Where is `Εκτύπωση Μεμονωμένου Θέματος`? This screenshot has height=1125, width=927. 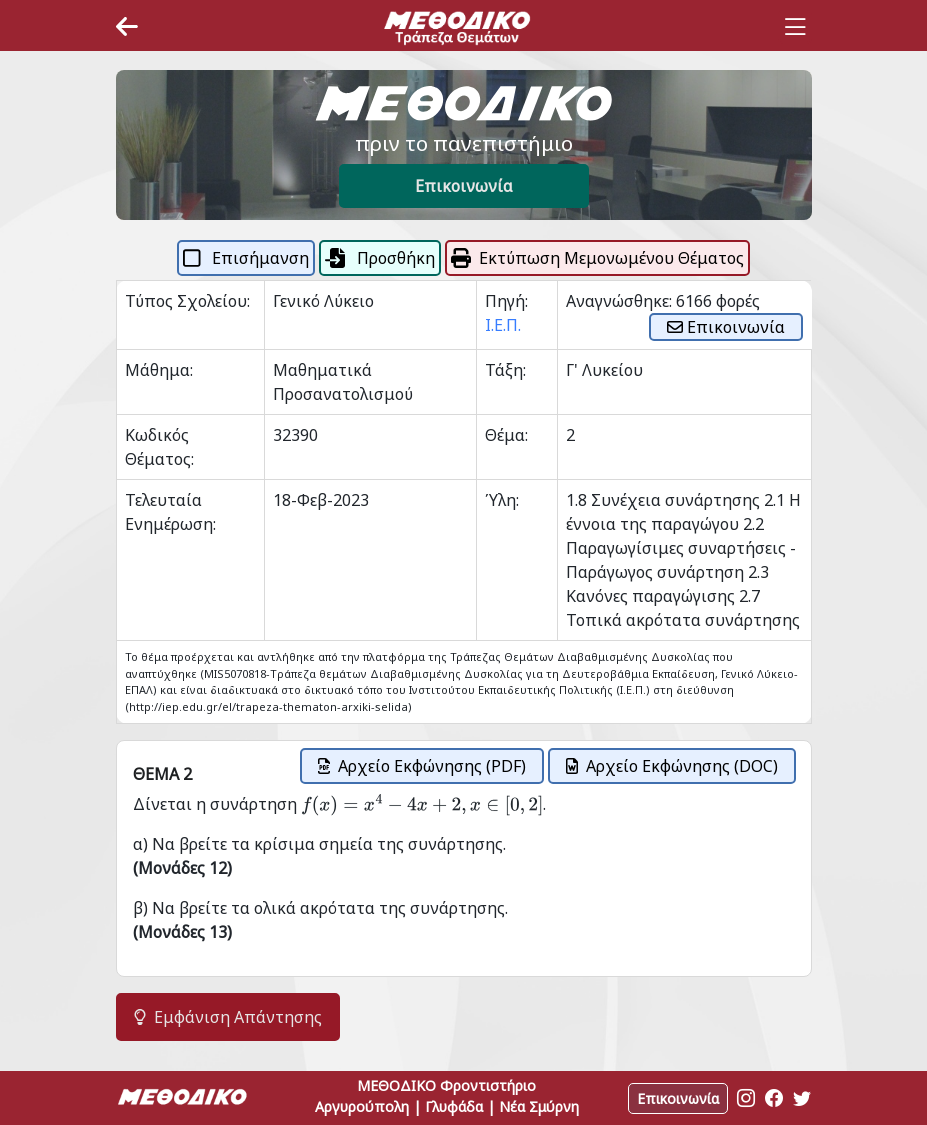 Εκτύπωση Μεμονωμένου Θέματος is located at coordinates (597, 258).